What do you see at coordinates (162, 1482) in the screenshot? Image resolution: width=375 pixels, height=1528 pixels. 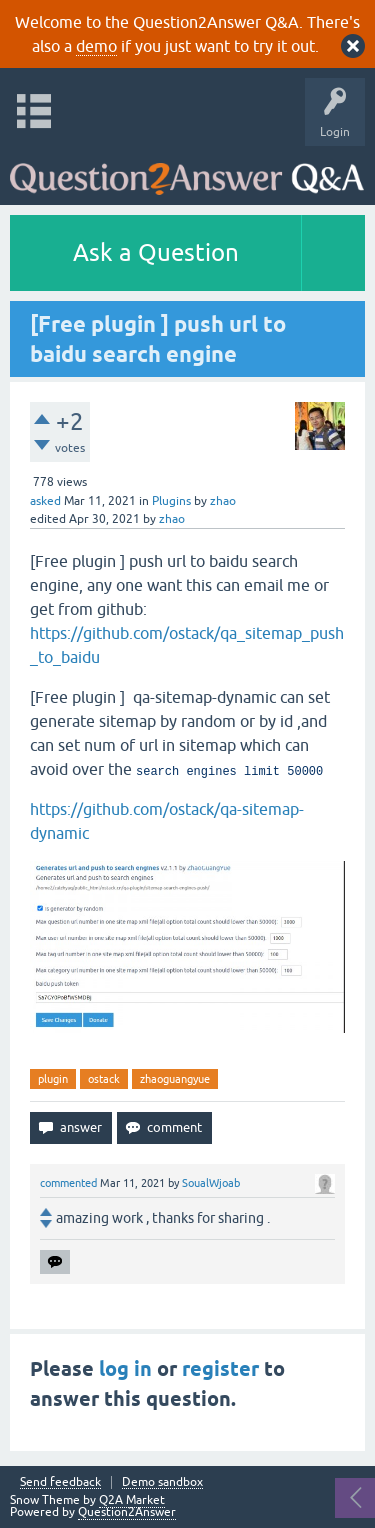 I see `Demo sandbox` at bounding box center [162, 1482].